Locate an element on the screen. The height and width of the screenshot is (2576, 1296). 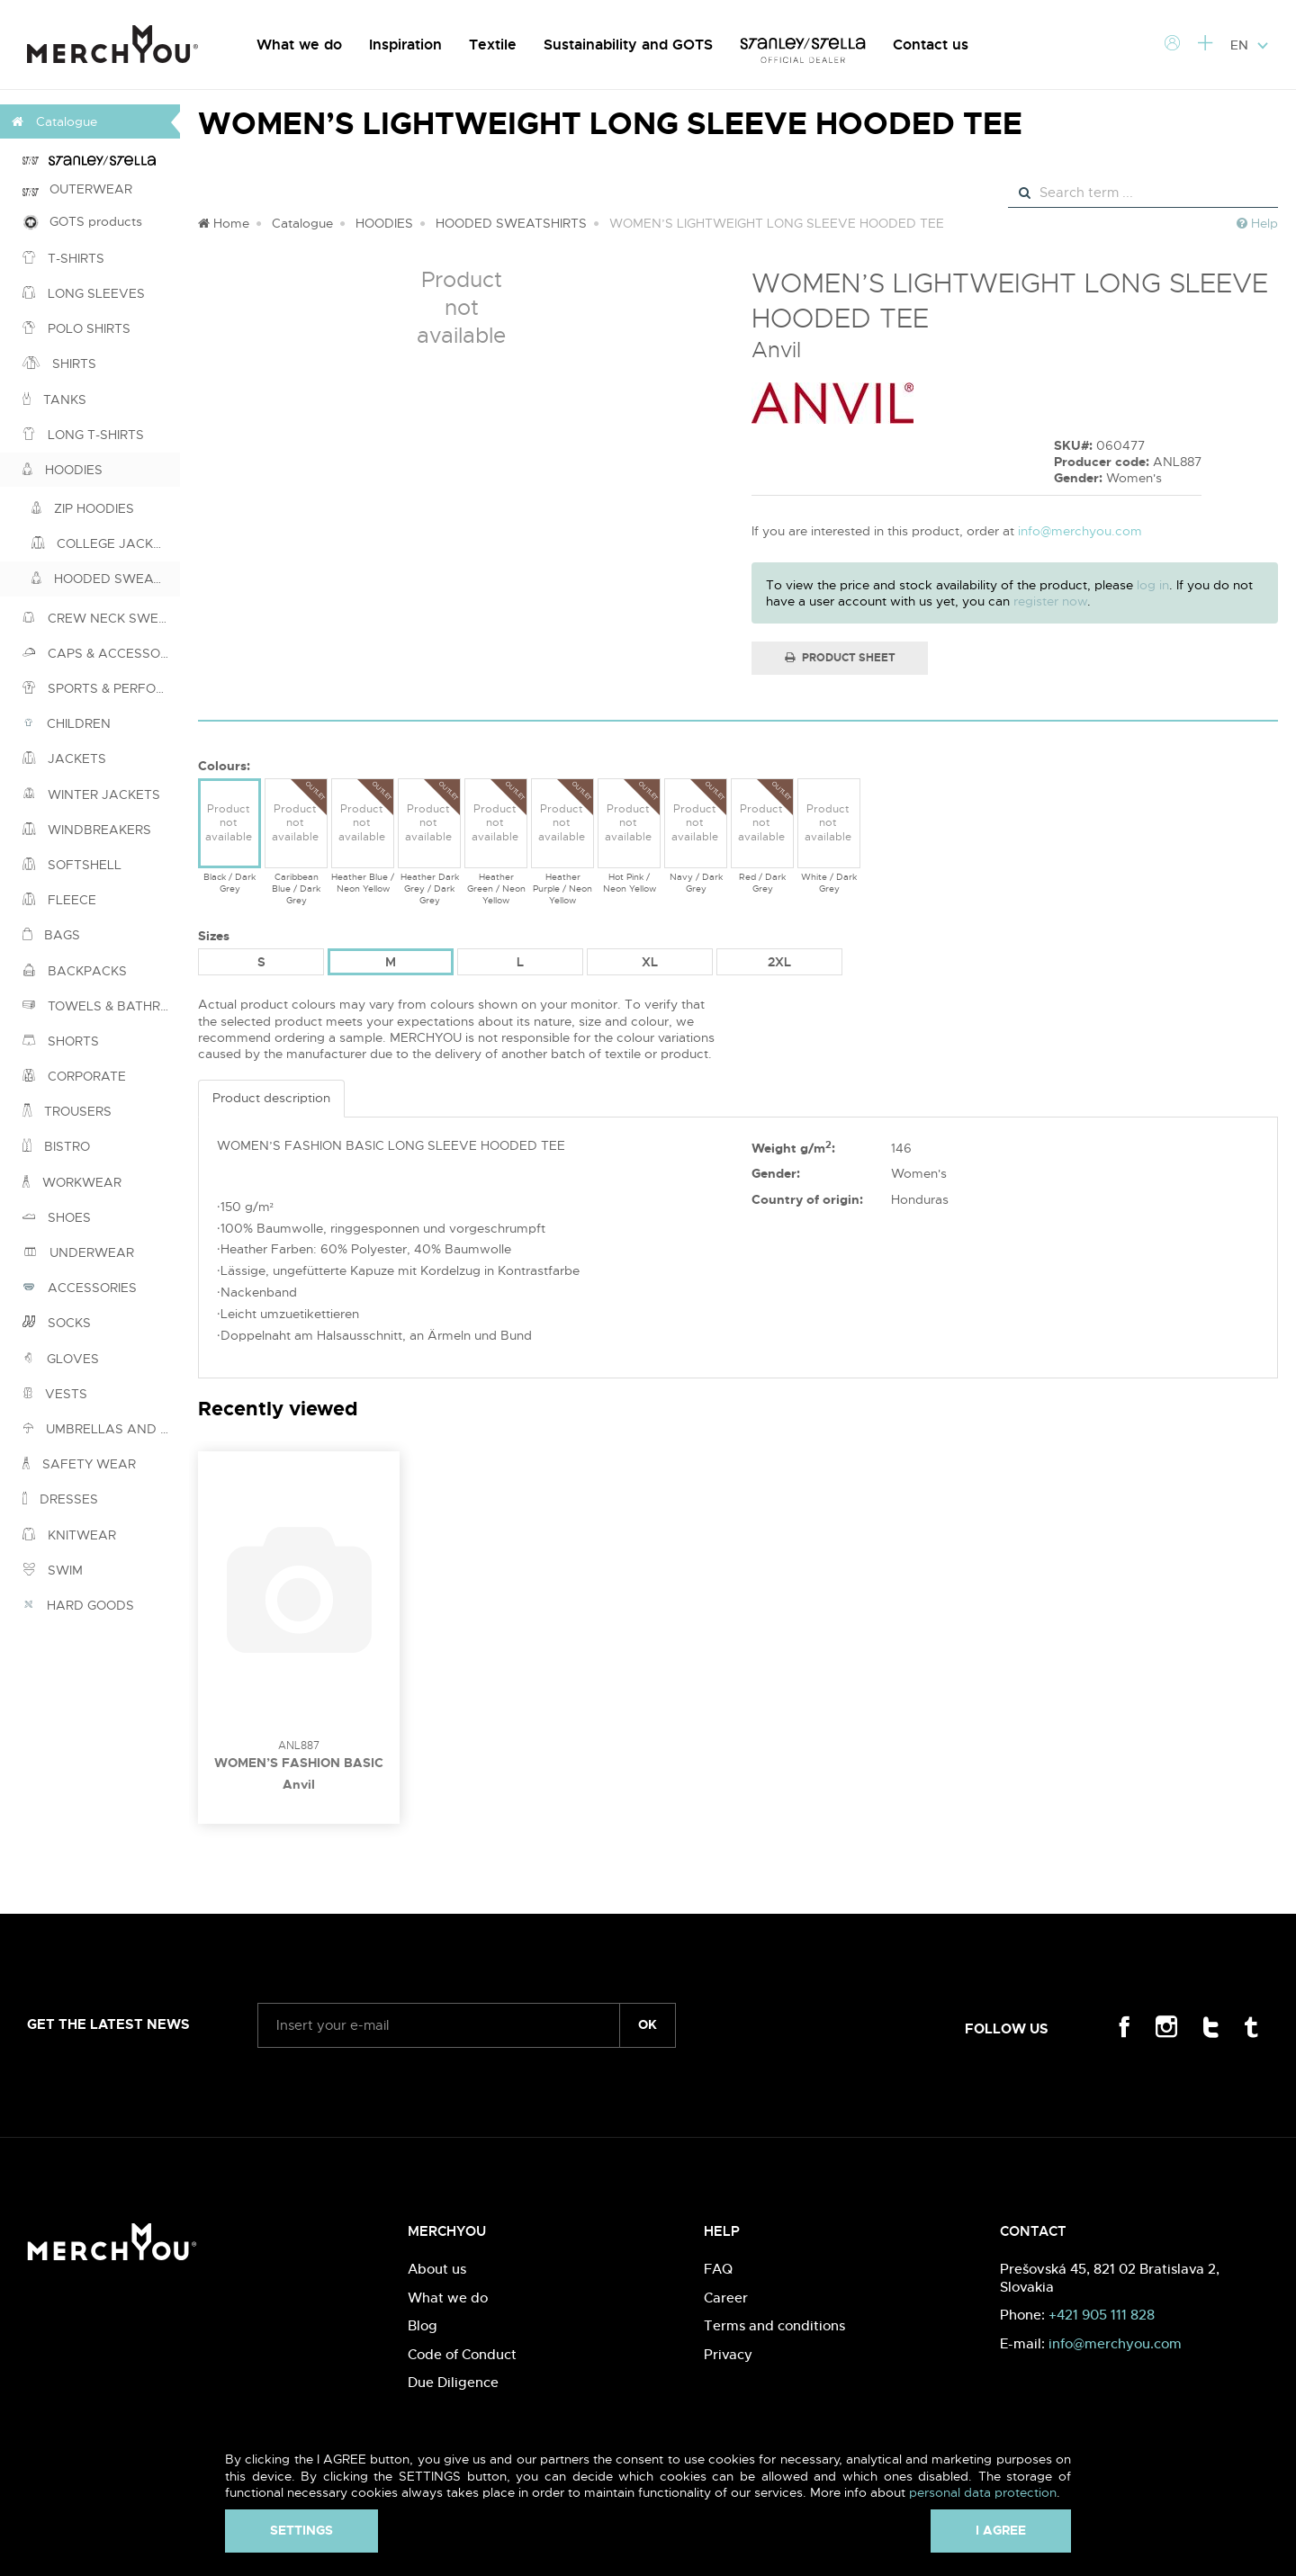
I agree is located at coordinates (1001, 2530).